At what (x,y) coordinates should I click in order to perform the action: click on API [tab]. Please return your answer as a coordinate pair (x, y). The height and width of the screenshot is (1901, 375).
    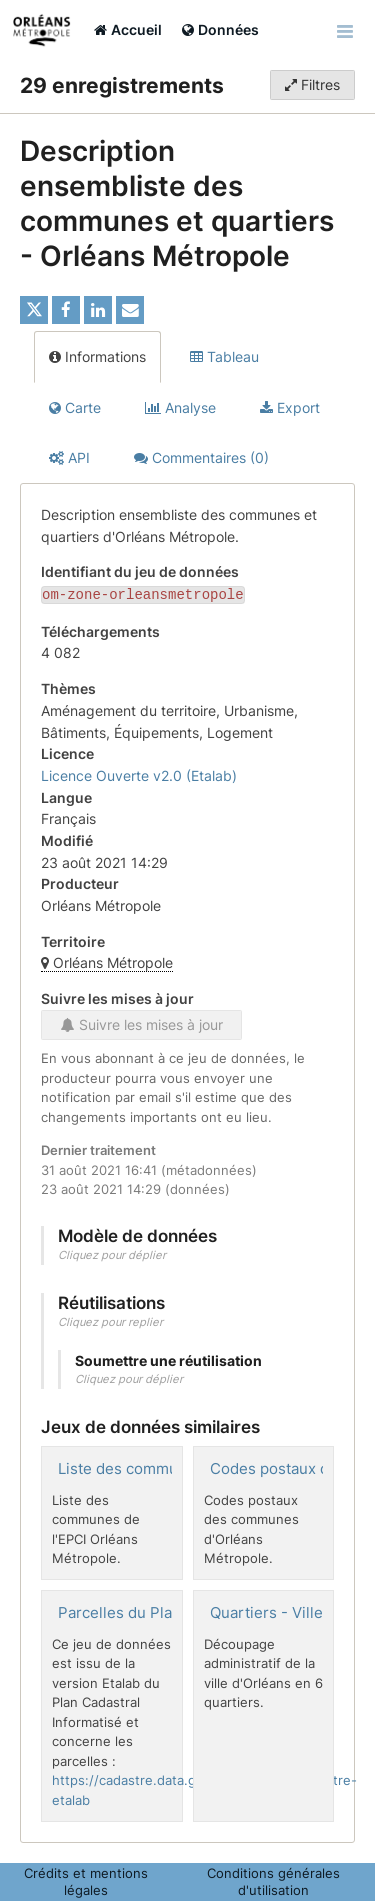
    Looking at the image, I should click on (69, 457).